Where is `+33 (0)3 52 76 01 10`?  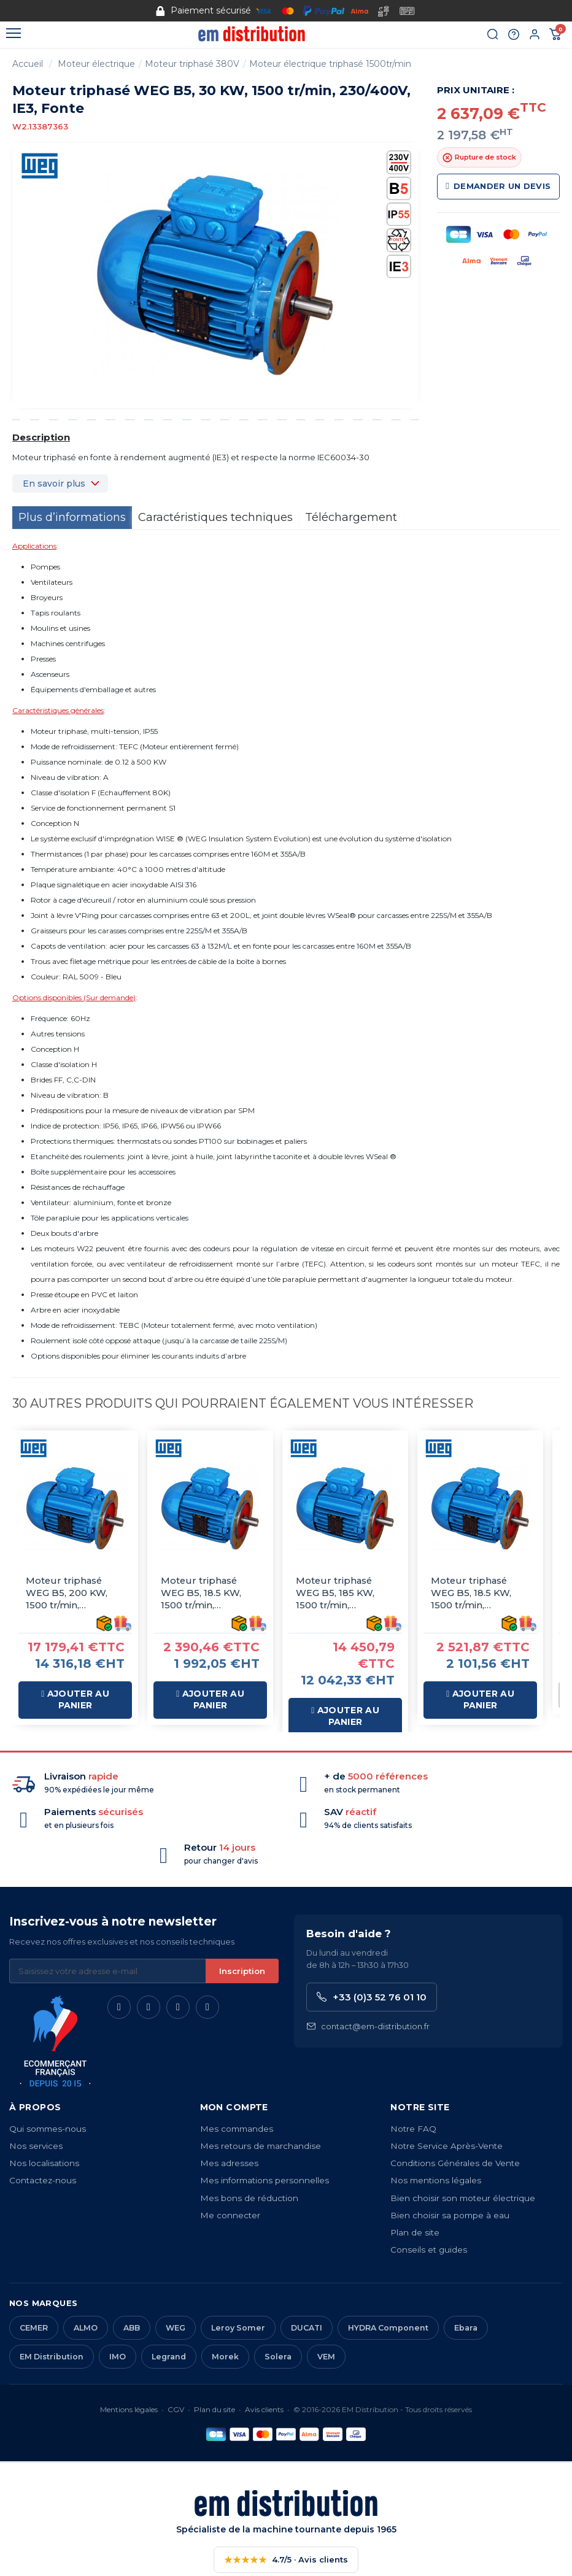 +33 (0)3 52 76 01 10 is located at coordinates (372, 2000).